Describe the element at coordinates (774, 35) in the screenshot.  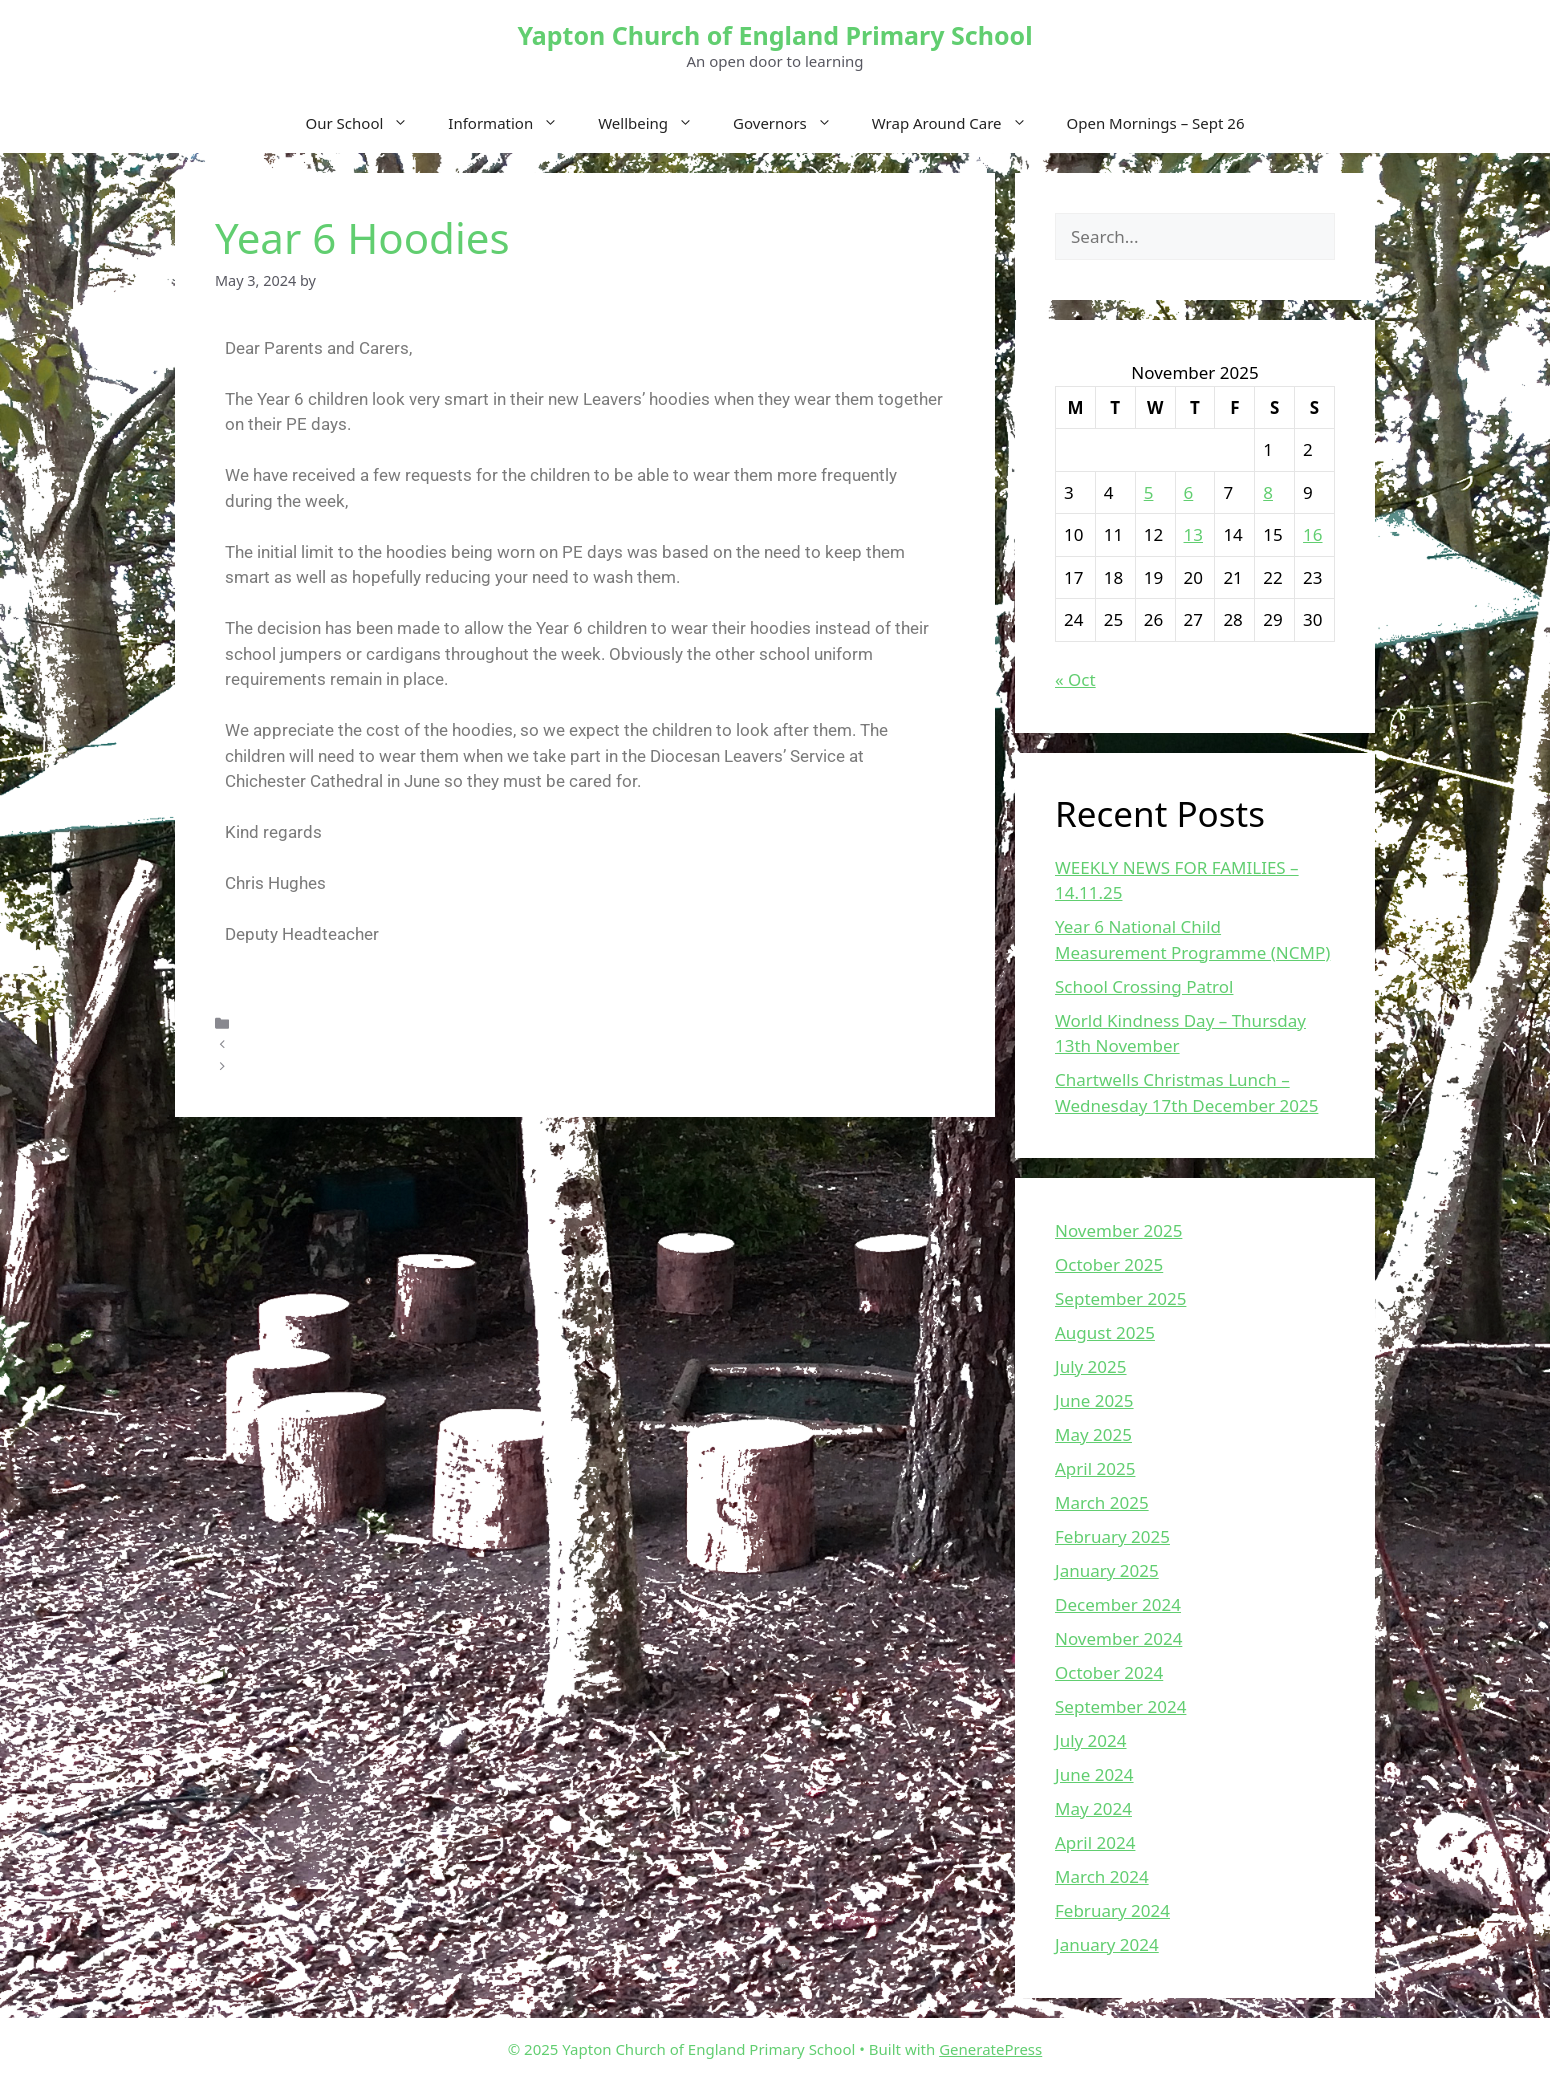
I see `Yapton Church of England Primary School` at that location.